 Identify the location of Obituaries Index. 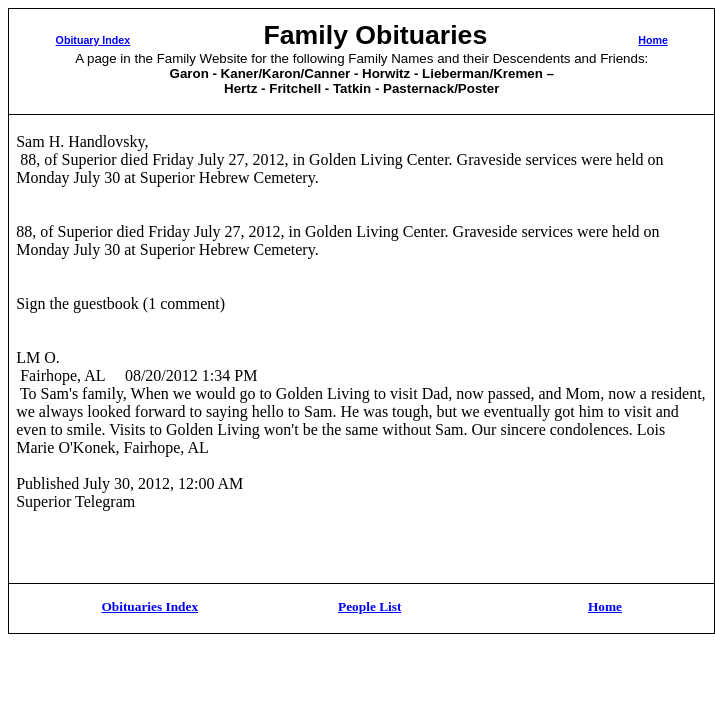
(149, 606).